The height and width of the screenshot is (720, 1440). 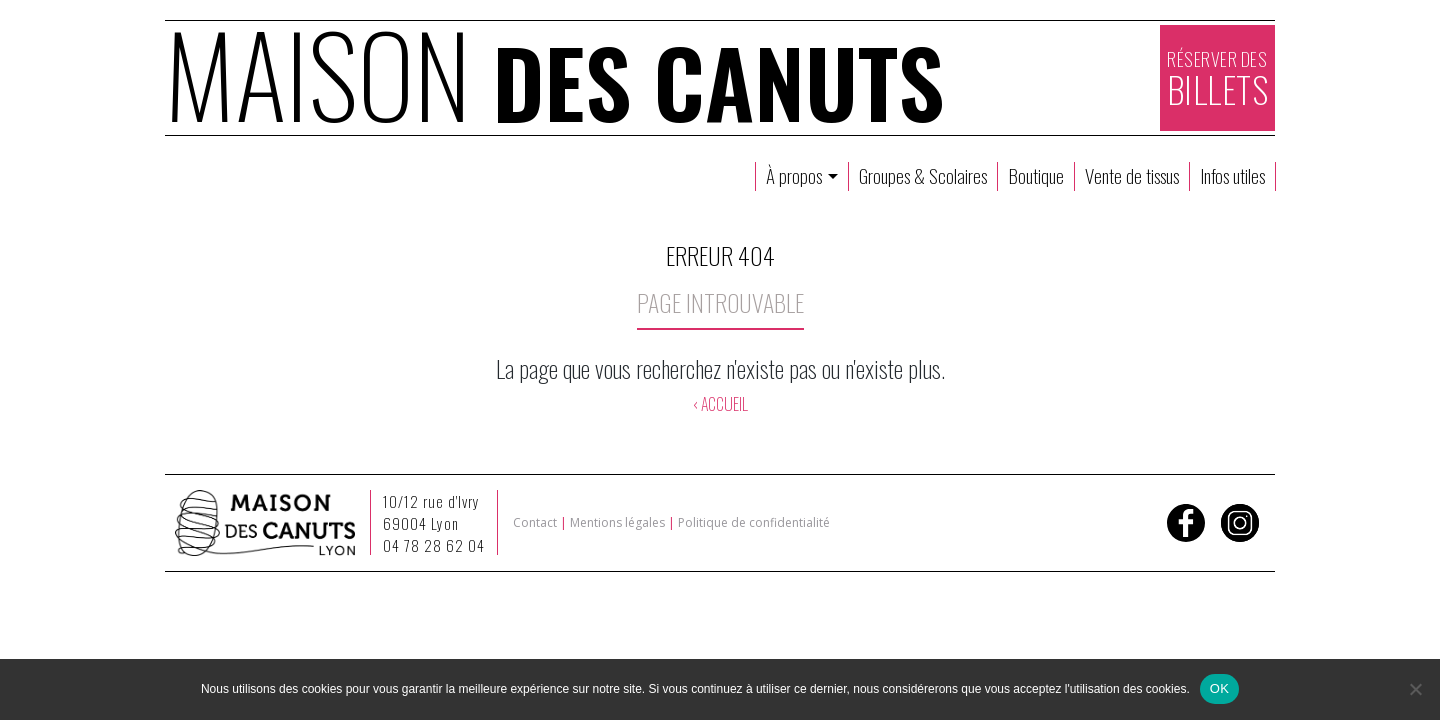 I want to click on À propos, so click(x=796, y=176).